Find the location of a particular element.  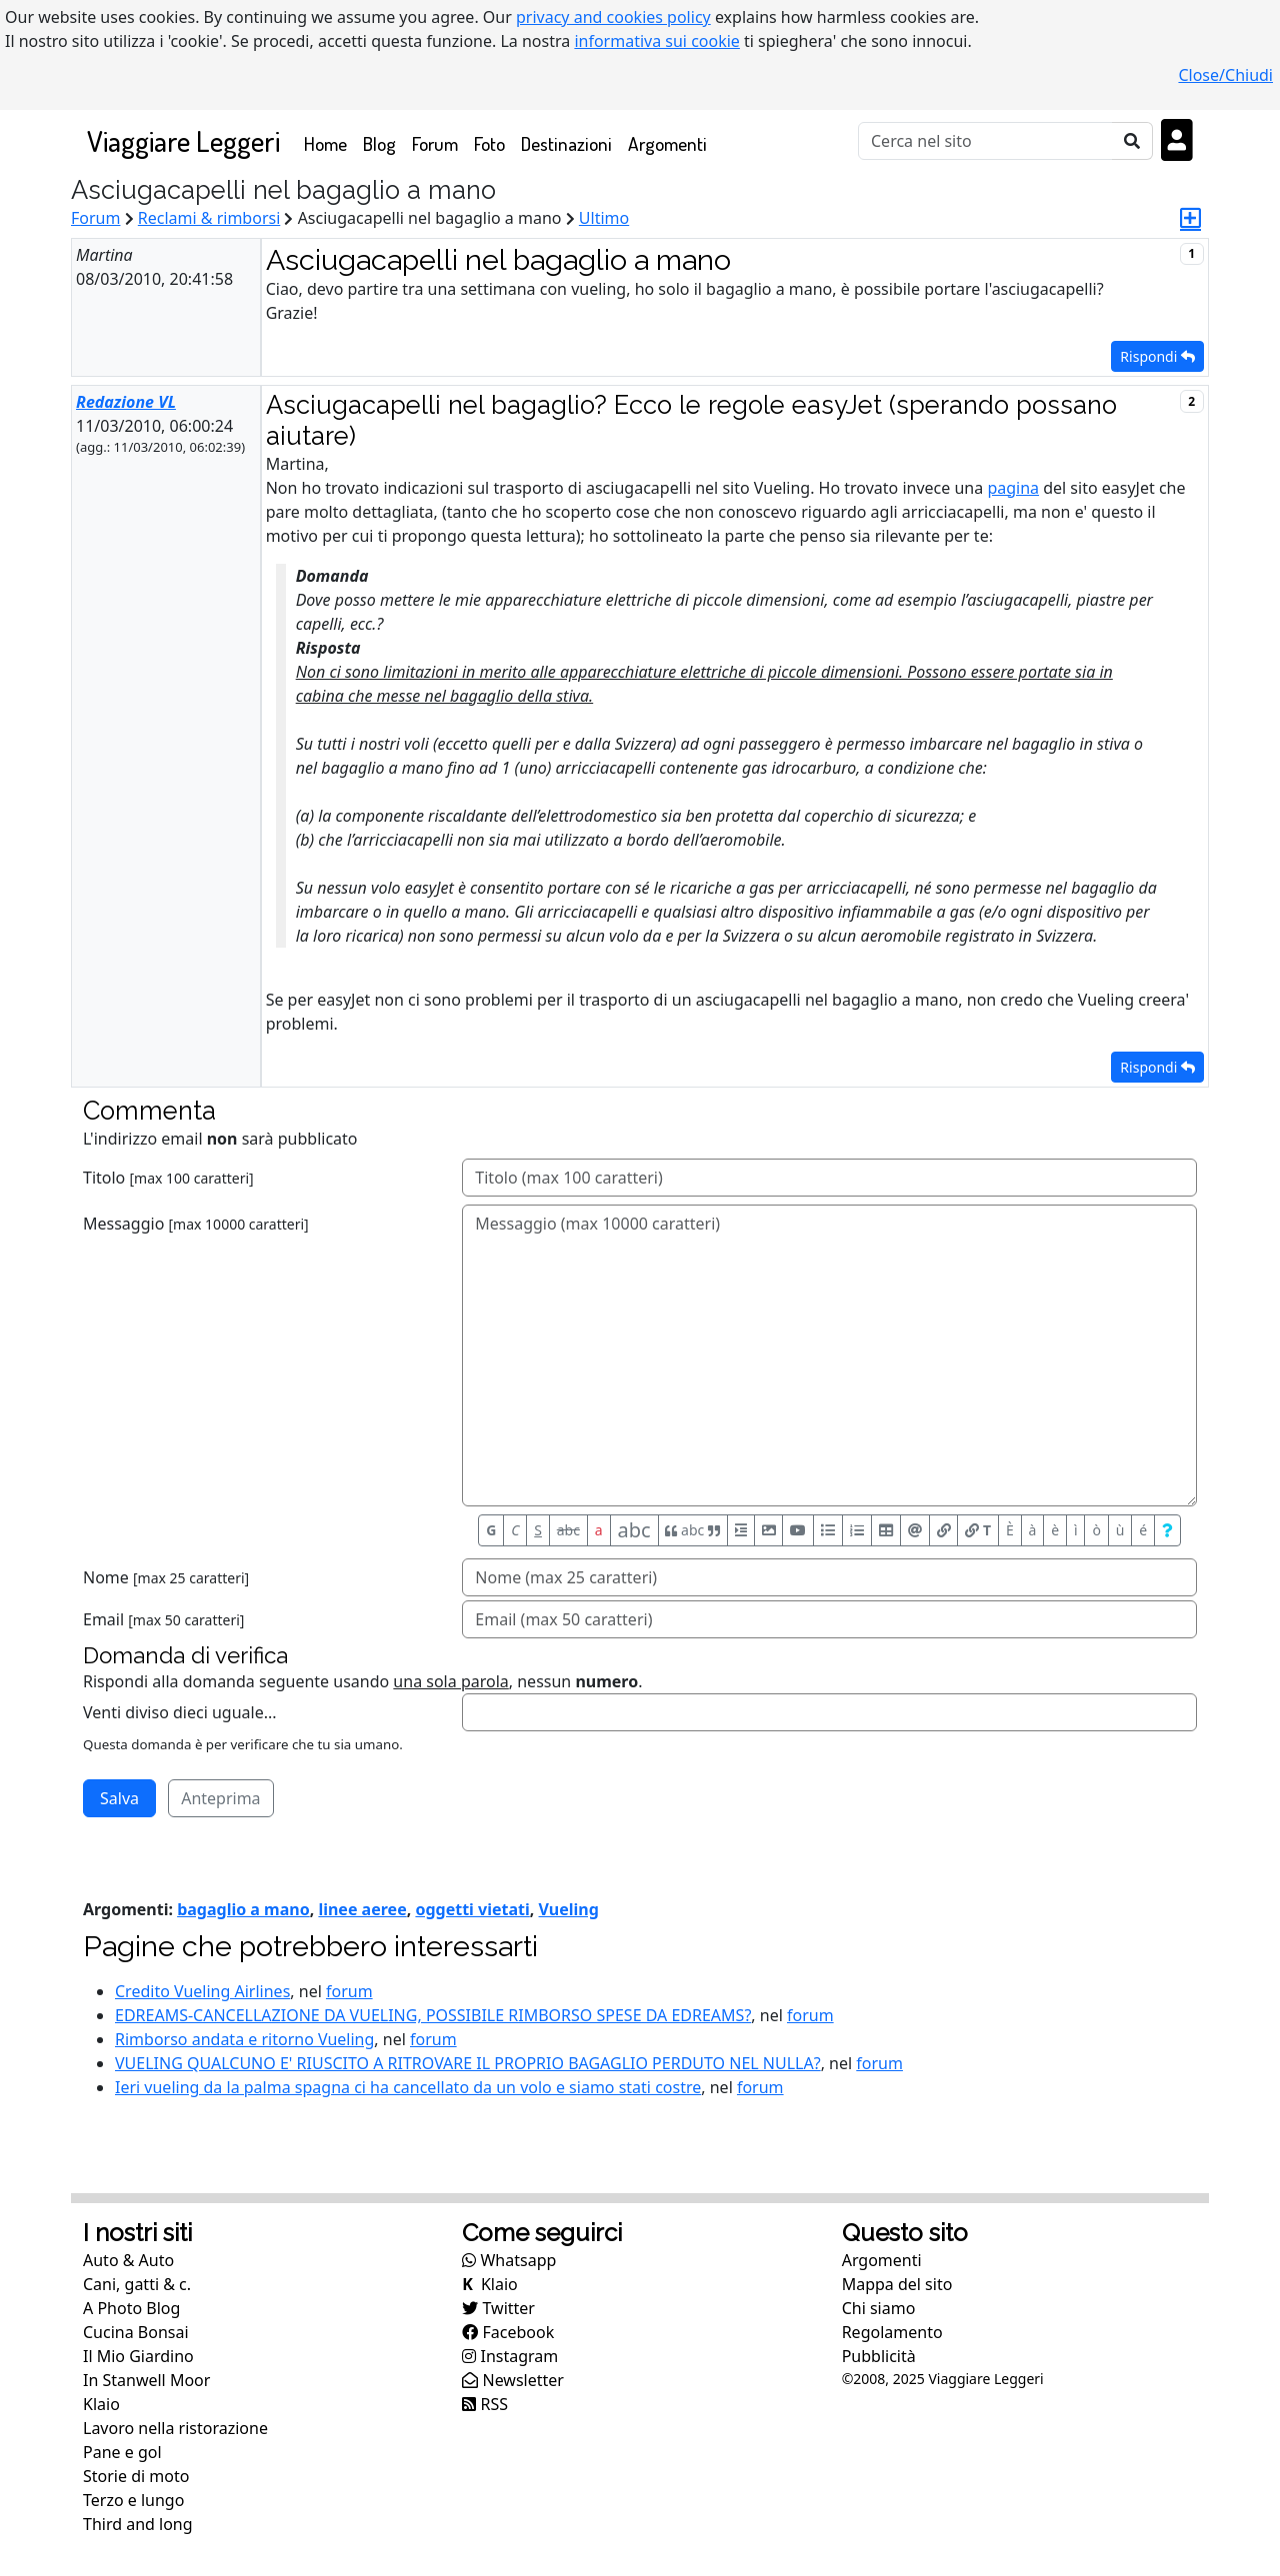

Regolamento is located at coordinates (892, 2332).